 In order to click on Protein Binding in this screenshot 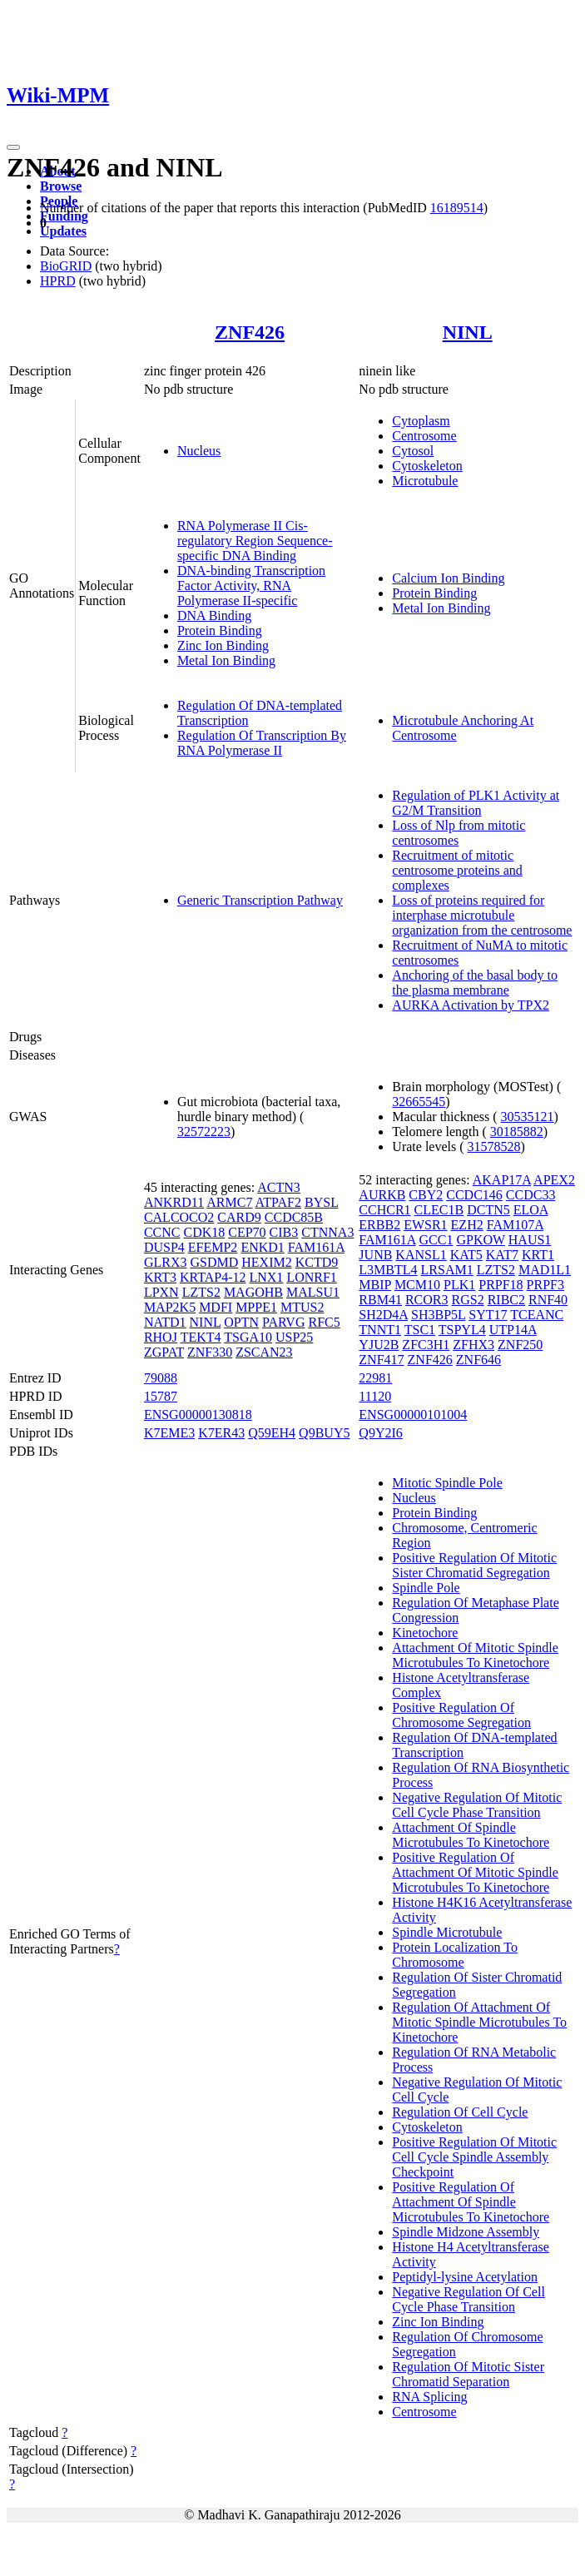, I will do `click(219, 630)`.